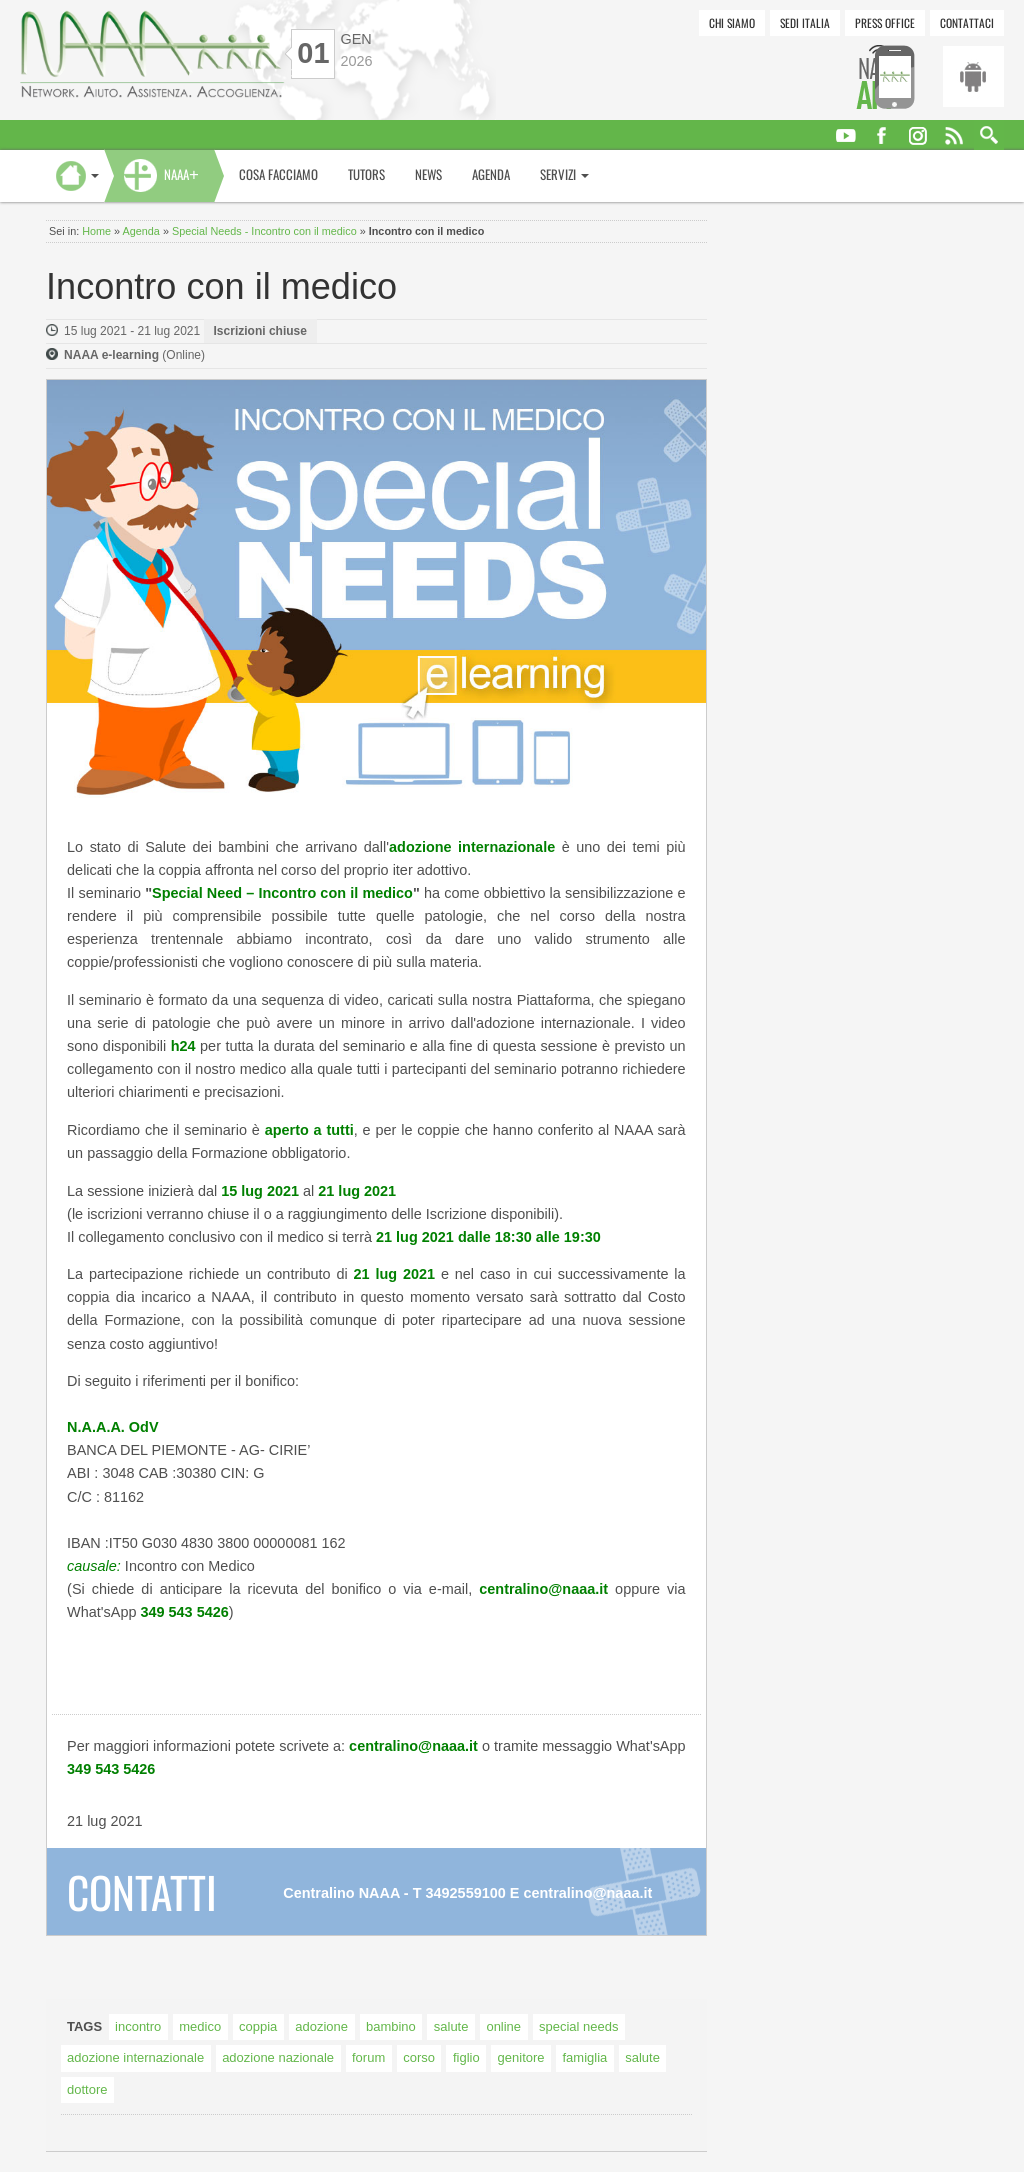 The height and width of the screenshot is (2172, 1024). What do you see at coordinates (451, 2026) in the screenshot?
I see `salute` at bounding box center [451, 2026].